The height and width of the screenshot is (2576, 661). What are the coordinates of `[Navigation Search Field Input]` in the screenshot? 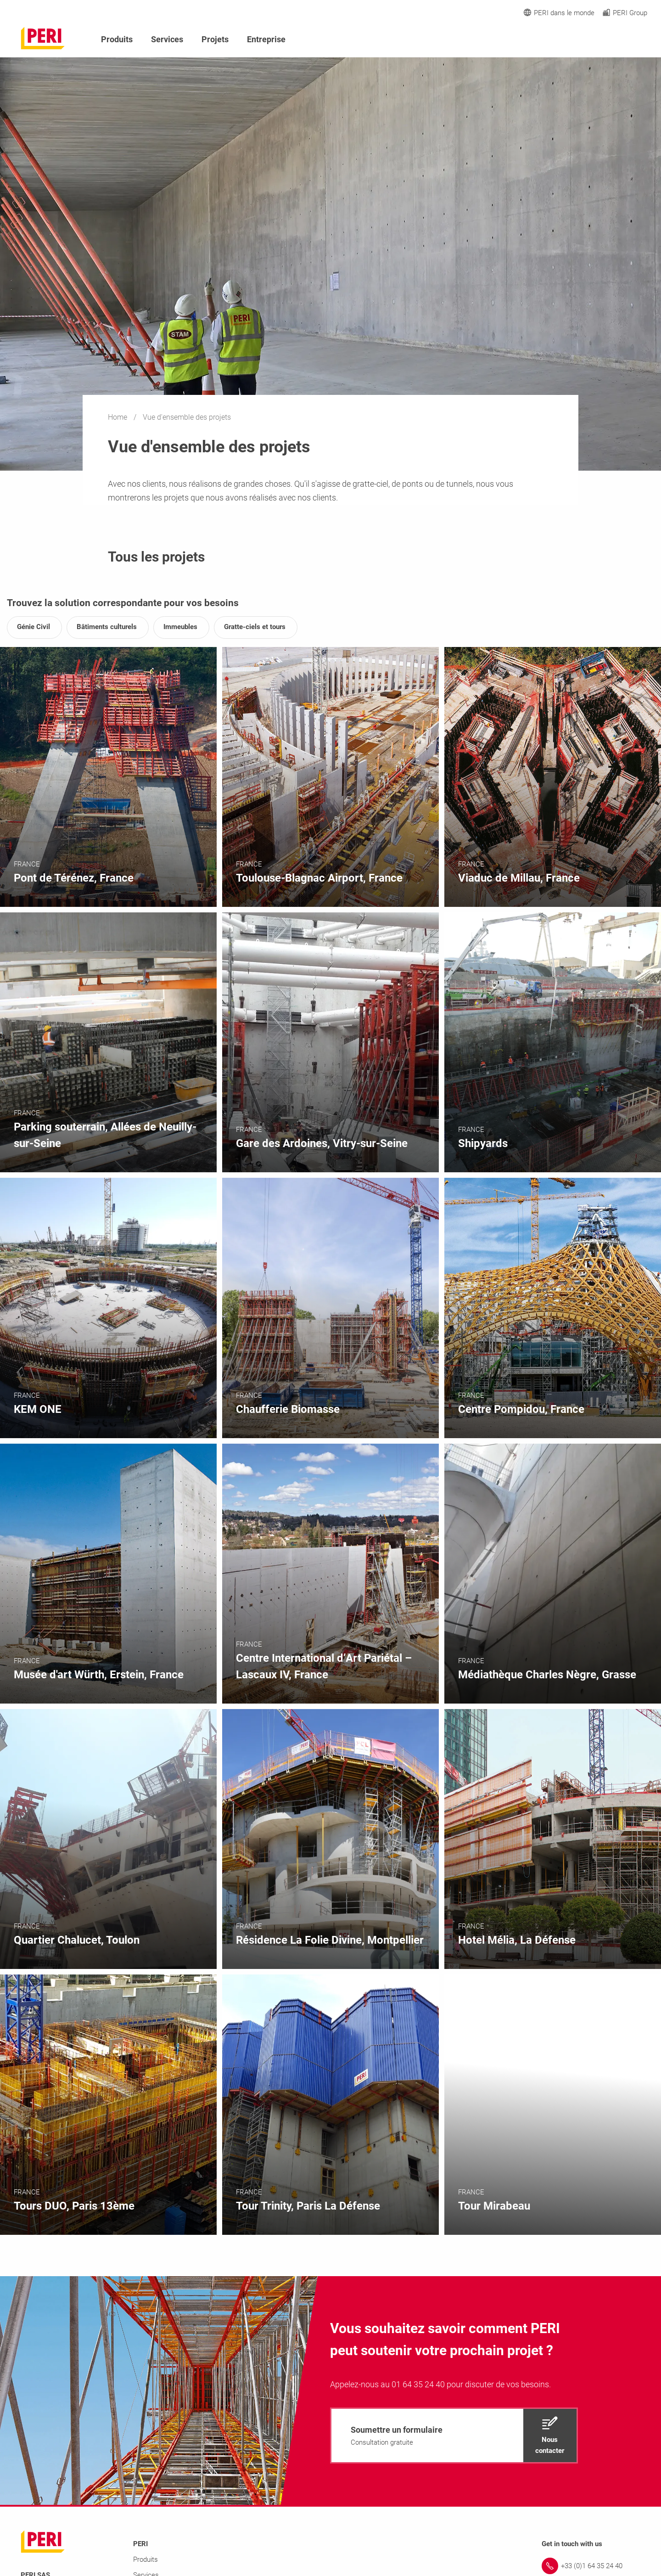 It's located at (592, 39).